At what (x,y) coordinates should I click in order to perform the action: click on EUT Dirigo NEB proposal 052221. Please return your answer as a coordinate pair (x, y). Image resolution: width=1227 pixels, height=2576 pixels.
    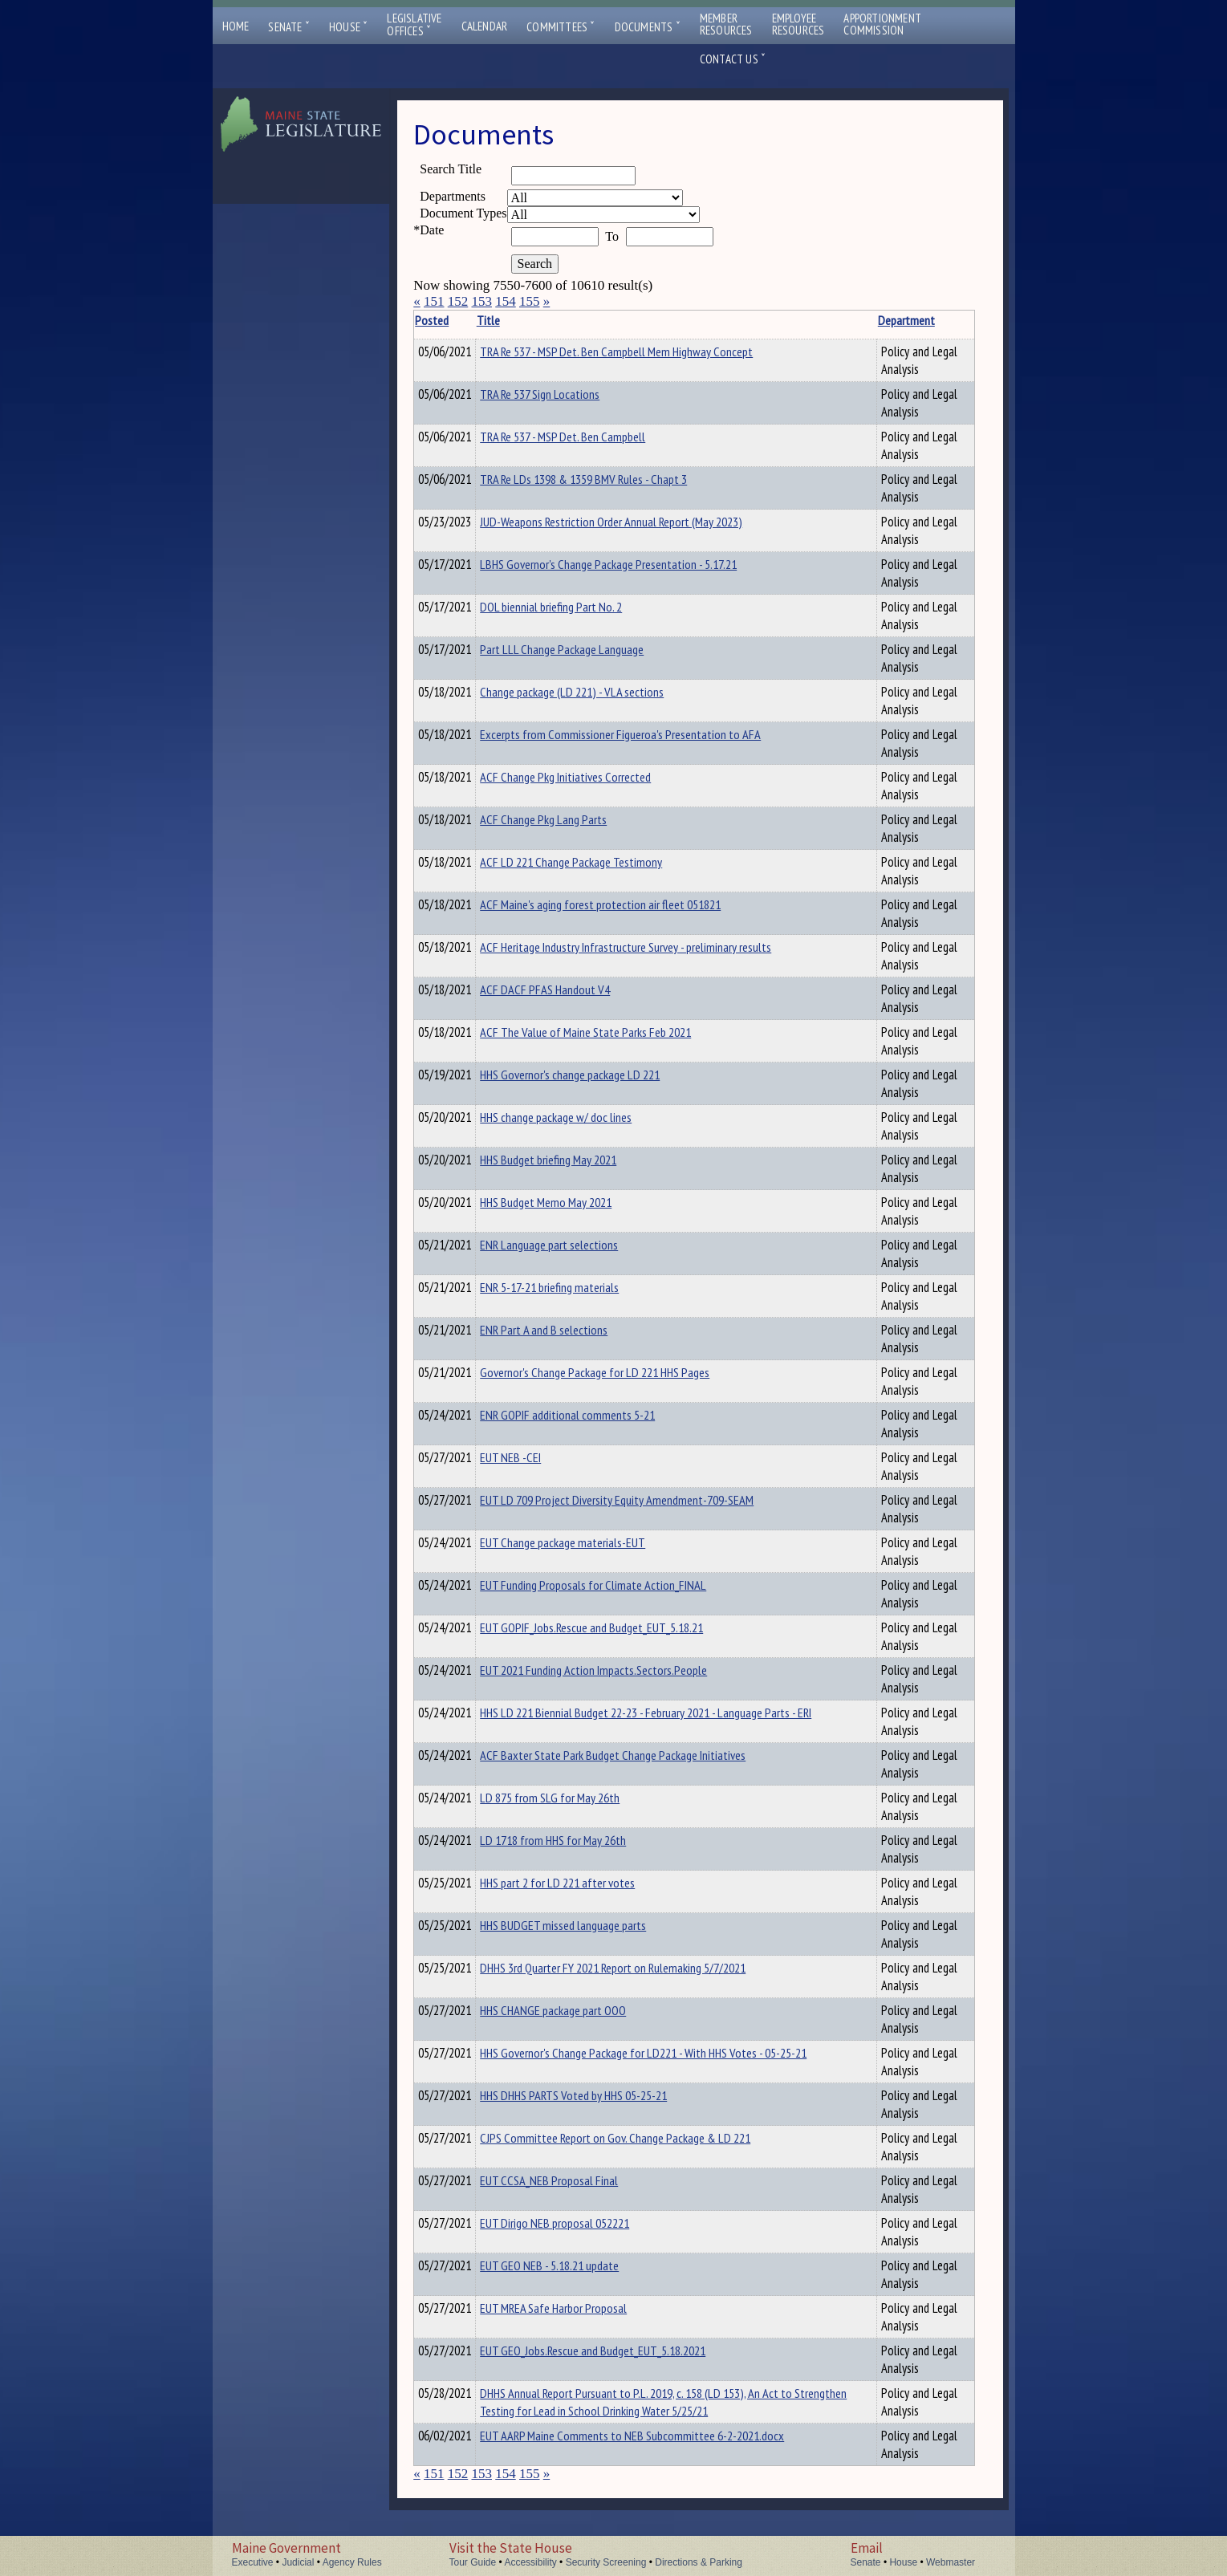
    Looking at the image, I should click on (579, 2223).